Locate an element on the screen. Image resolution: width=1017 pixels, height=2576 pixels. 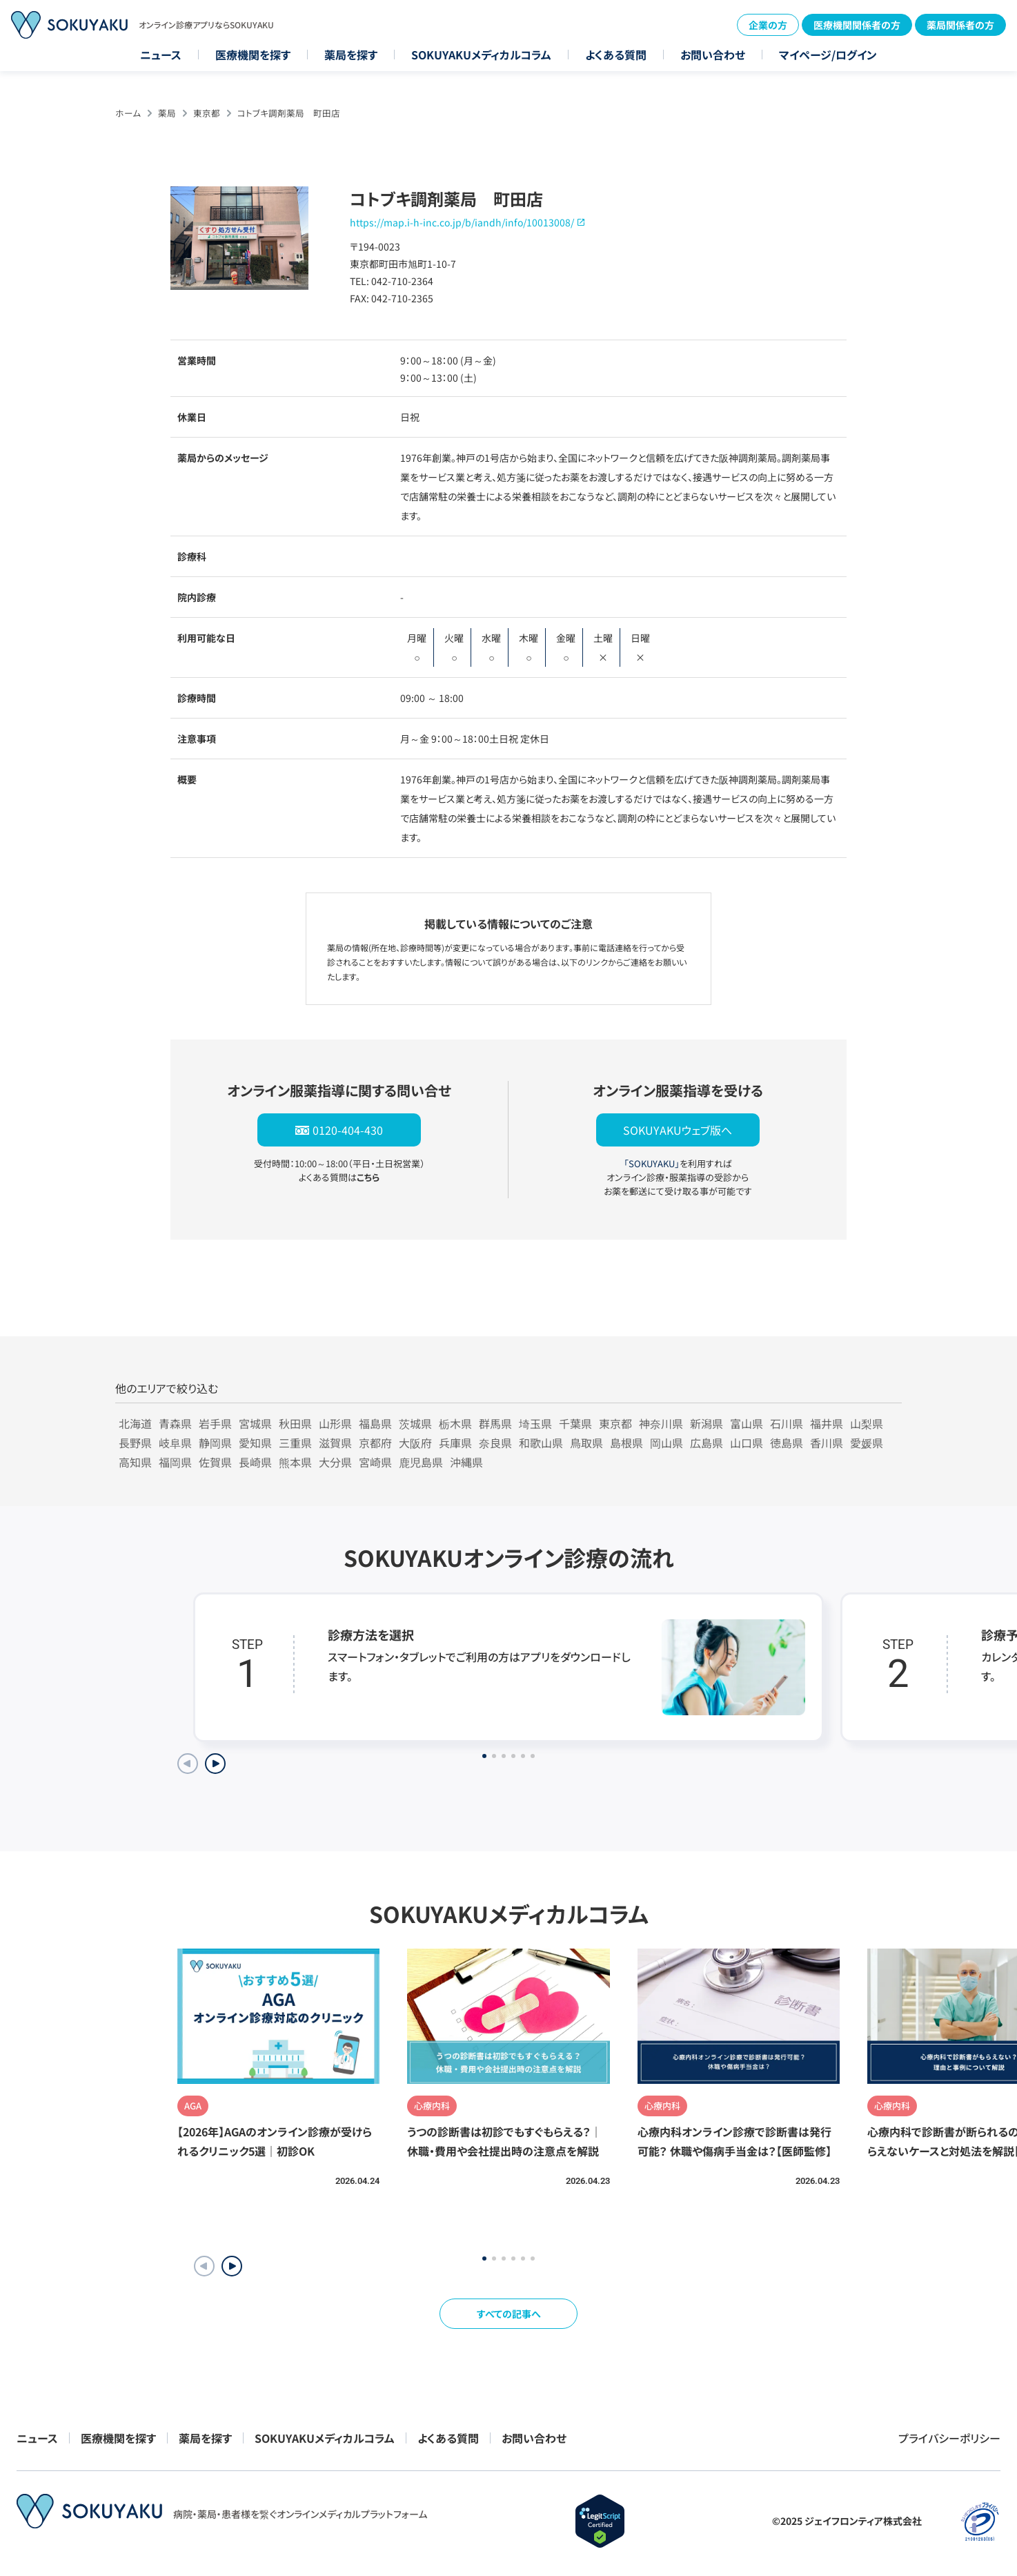
[Next slide] is located at coordinates (215, 1763).